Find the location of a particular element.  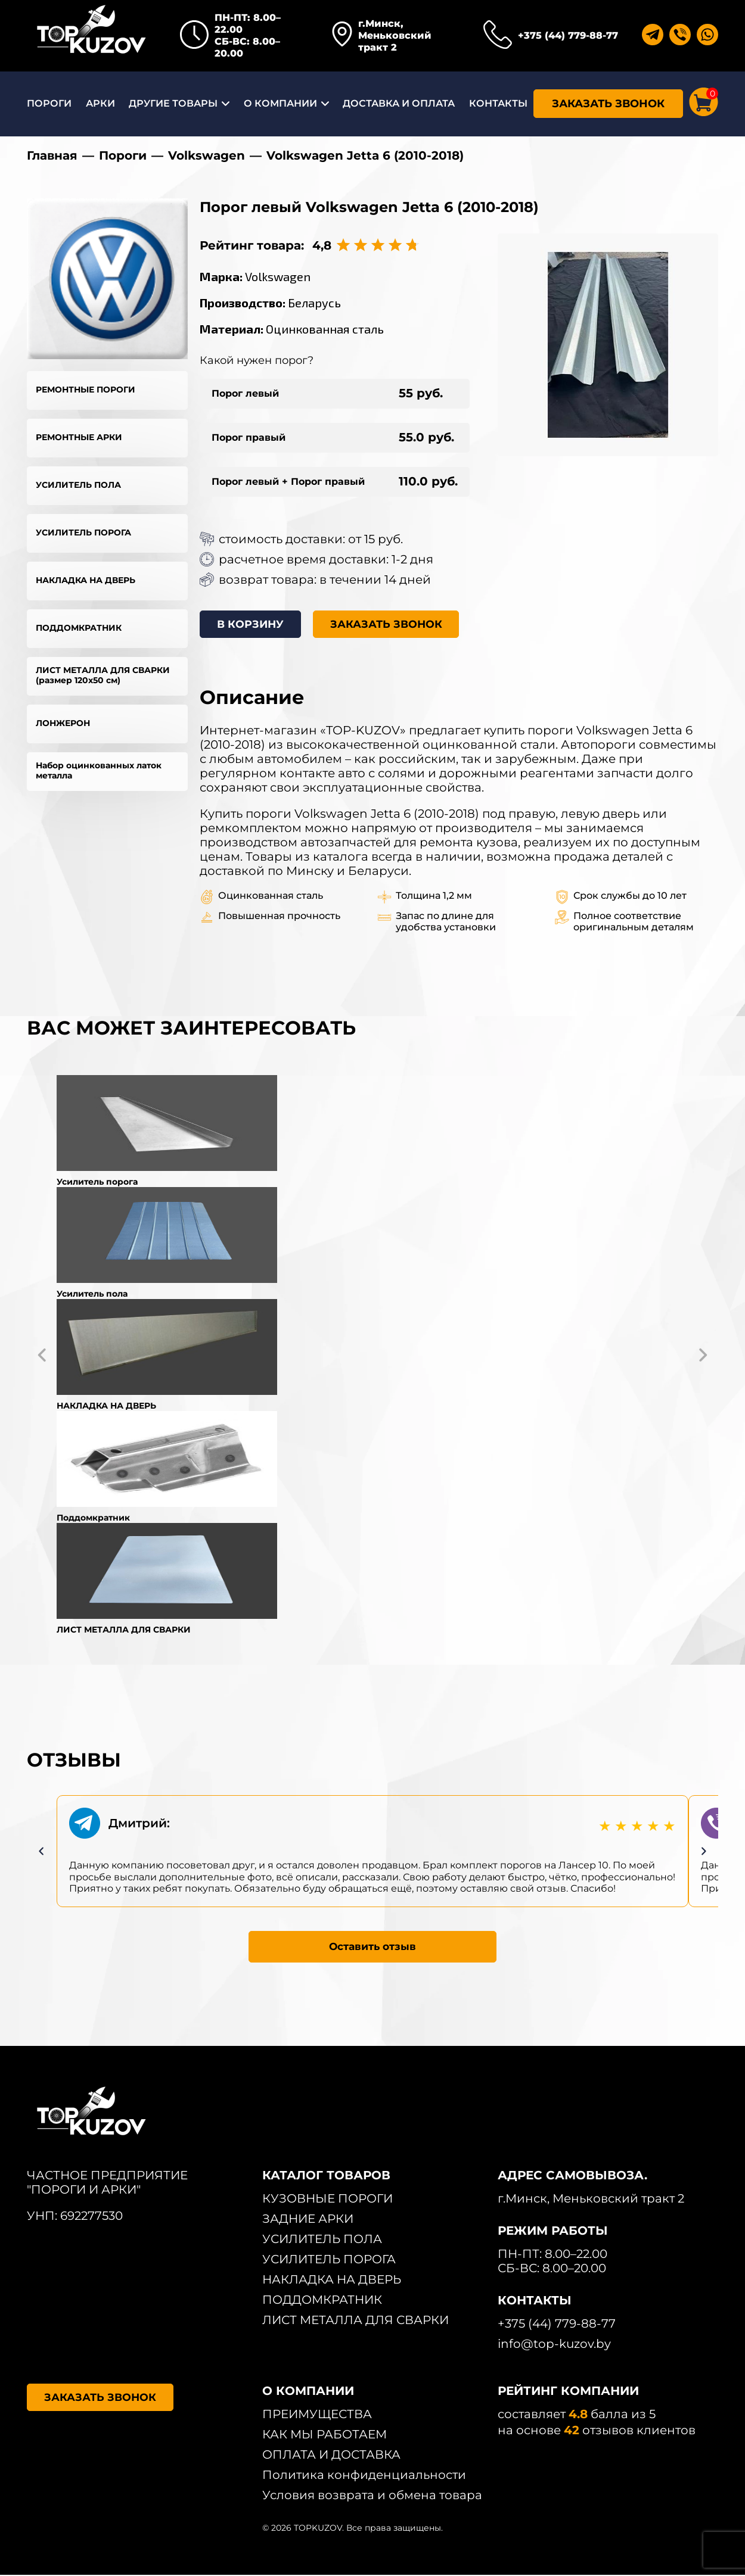

НАКЛАДКА НА ДВЕРЬ is located at coordinates (85, 580).